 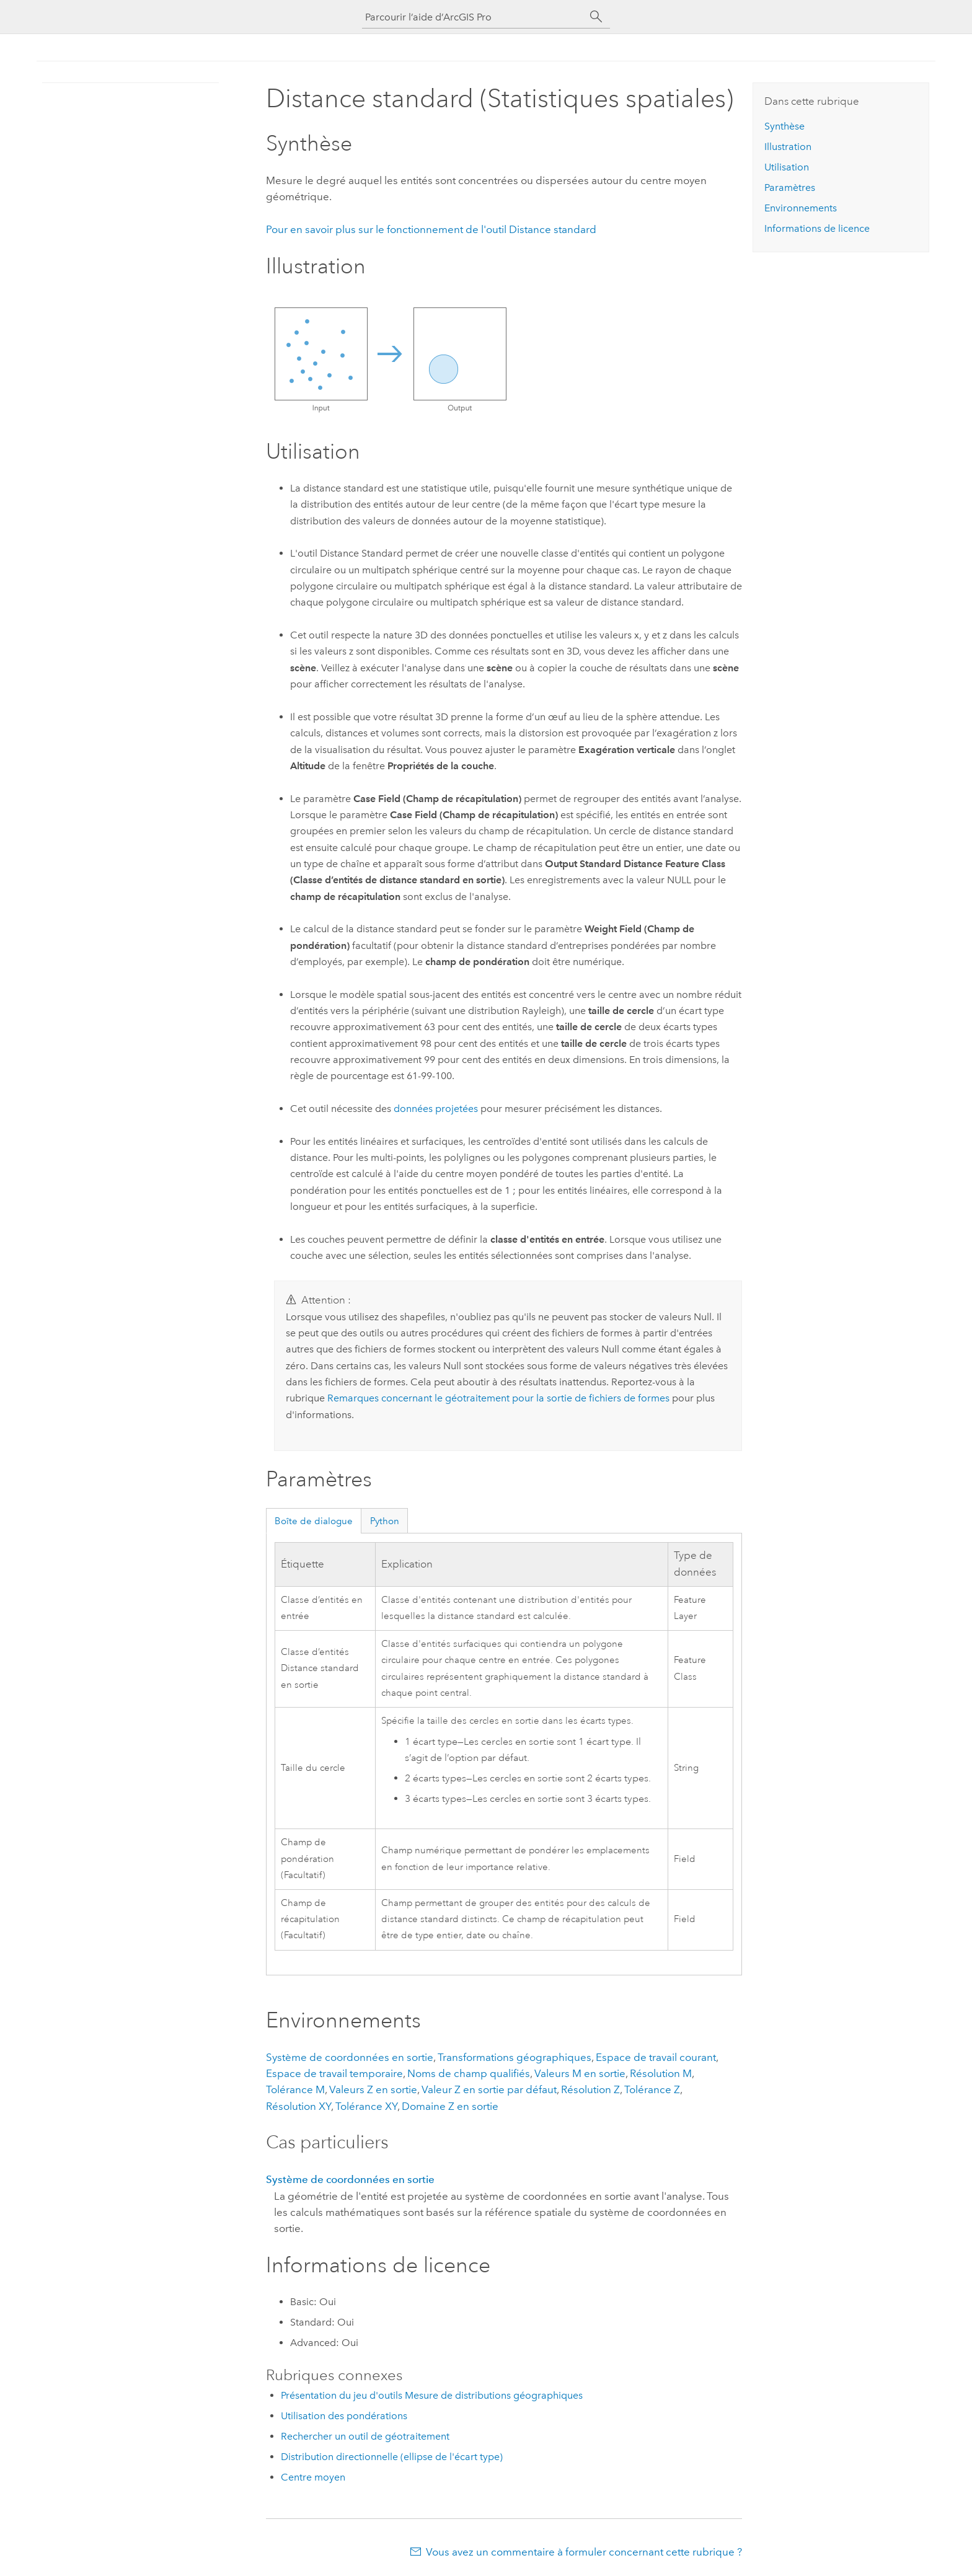 What do you see at coordinates (784, 126) in the screenshot?
I see `Synthèse` at bounding box center [784, 126].